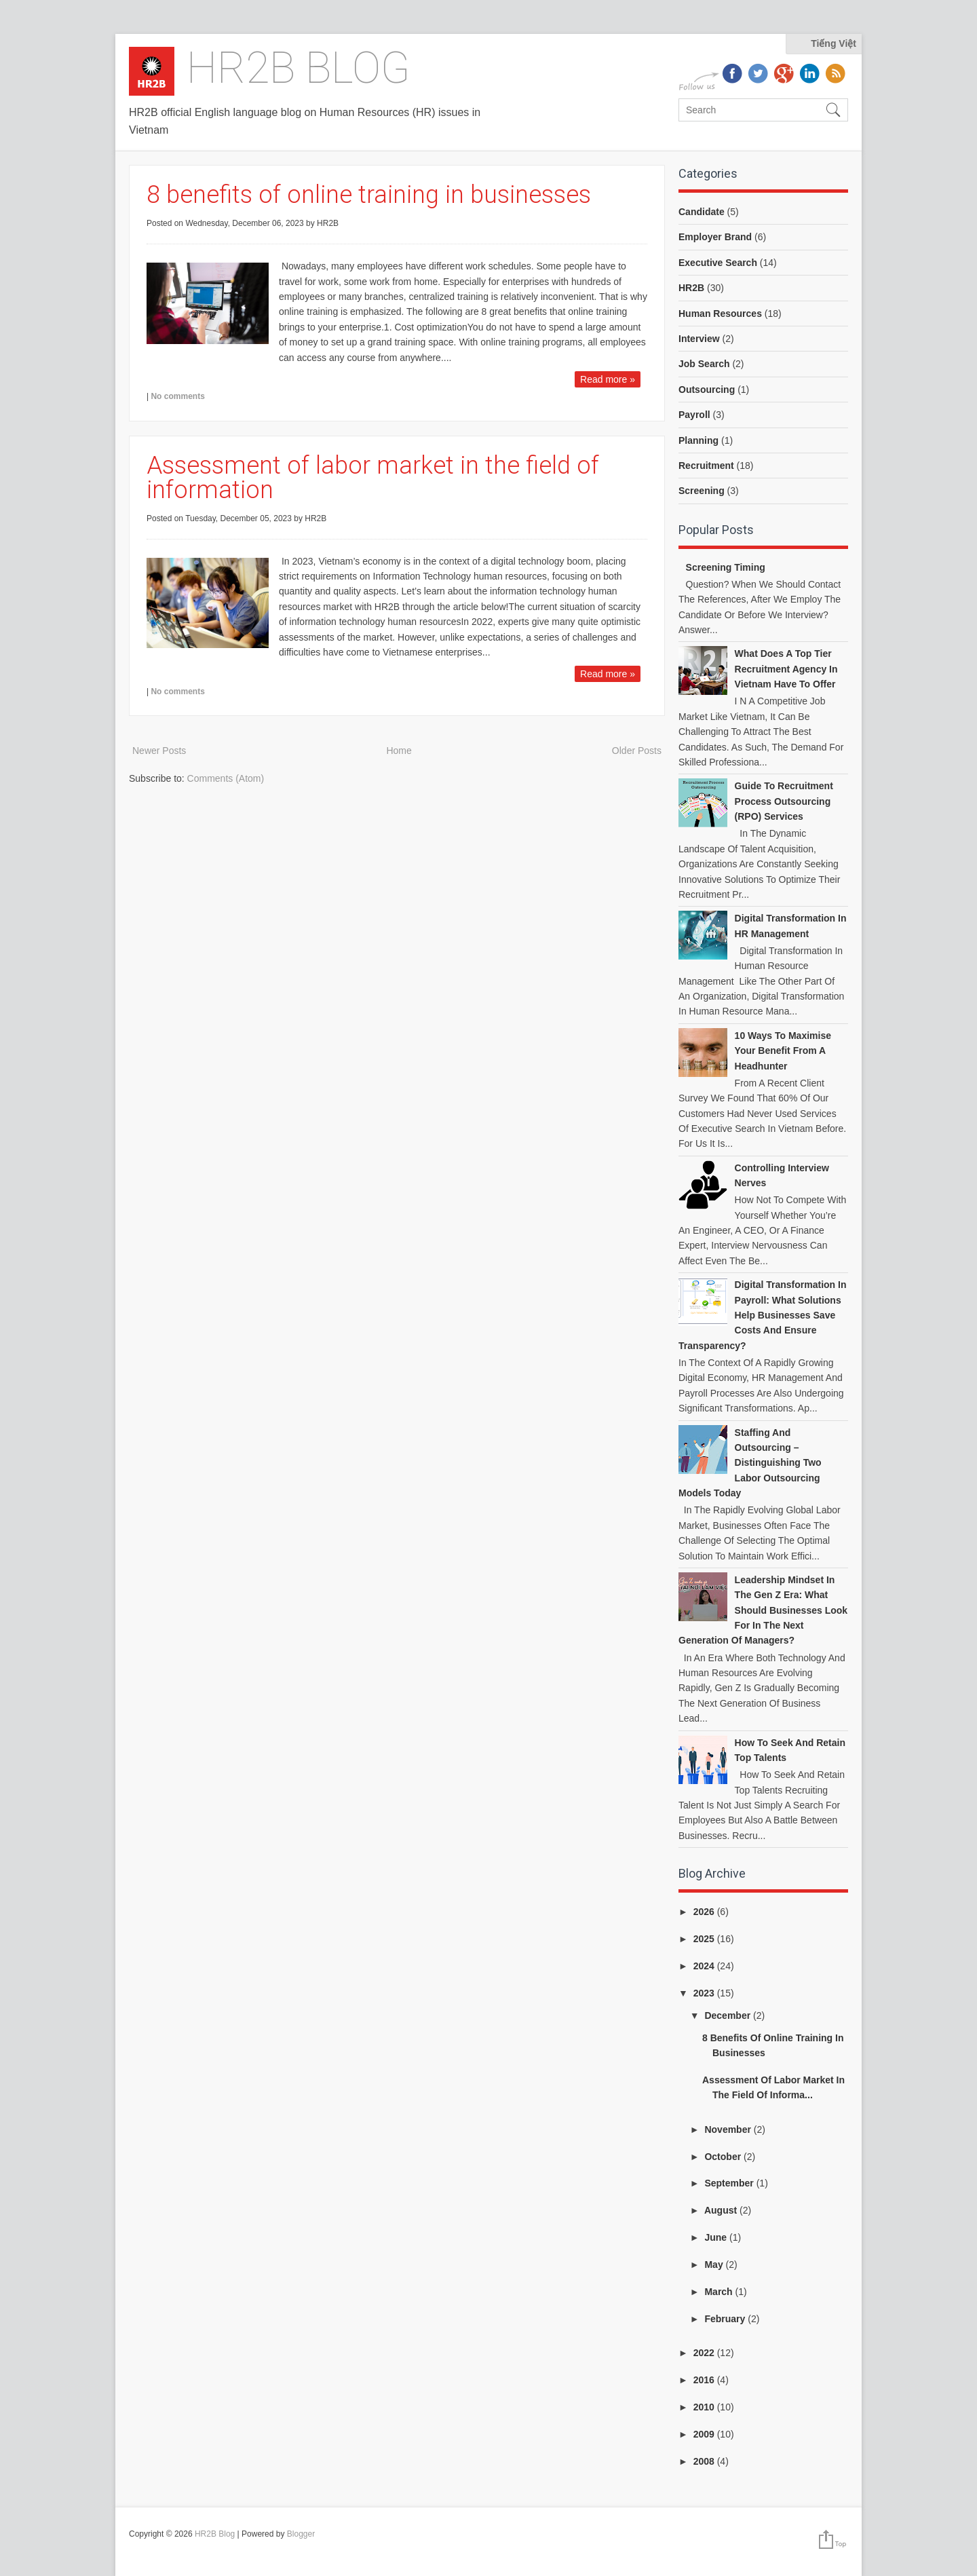  I want to click on Staffing and Outsourcing – Distinguishing Two Labor Outsourcing Models Today, so click(750, 1463).